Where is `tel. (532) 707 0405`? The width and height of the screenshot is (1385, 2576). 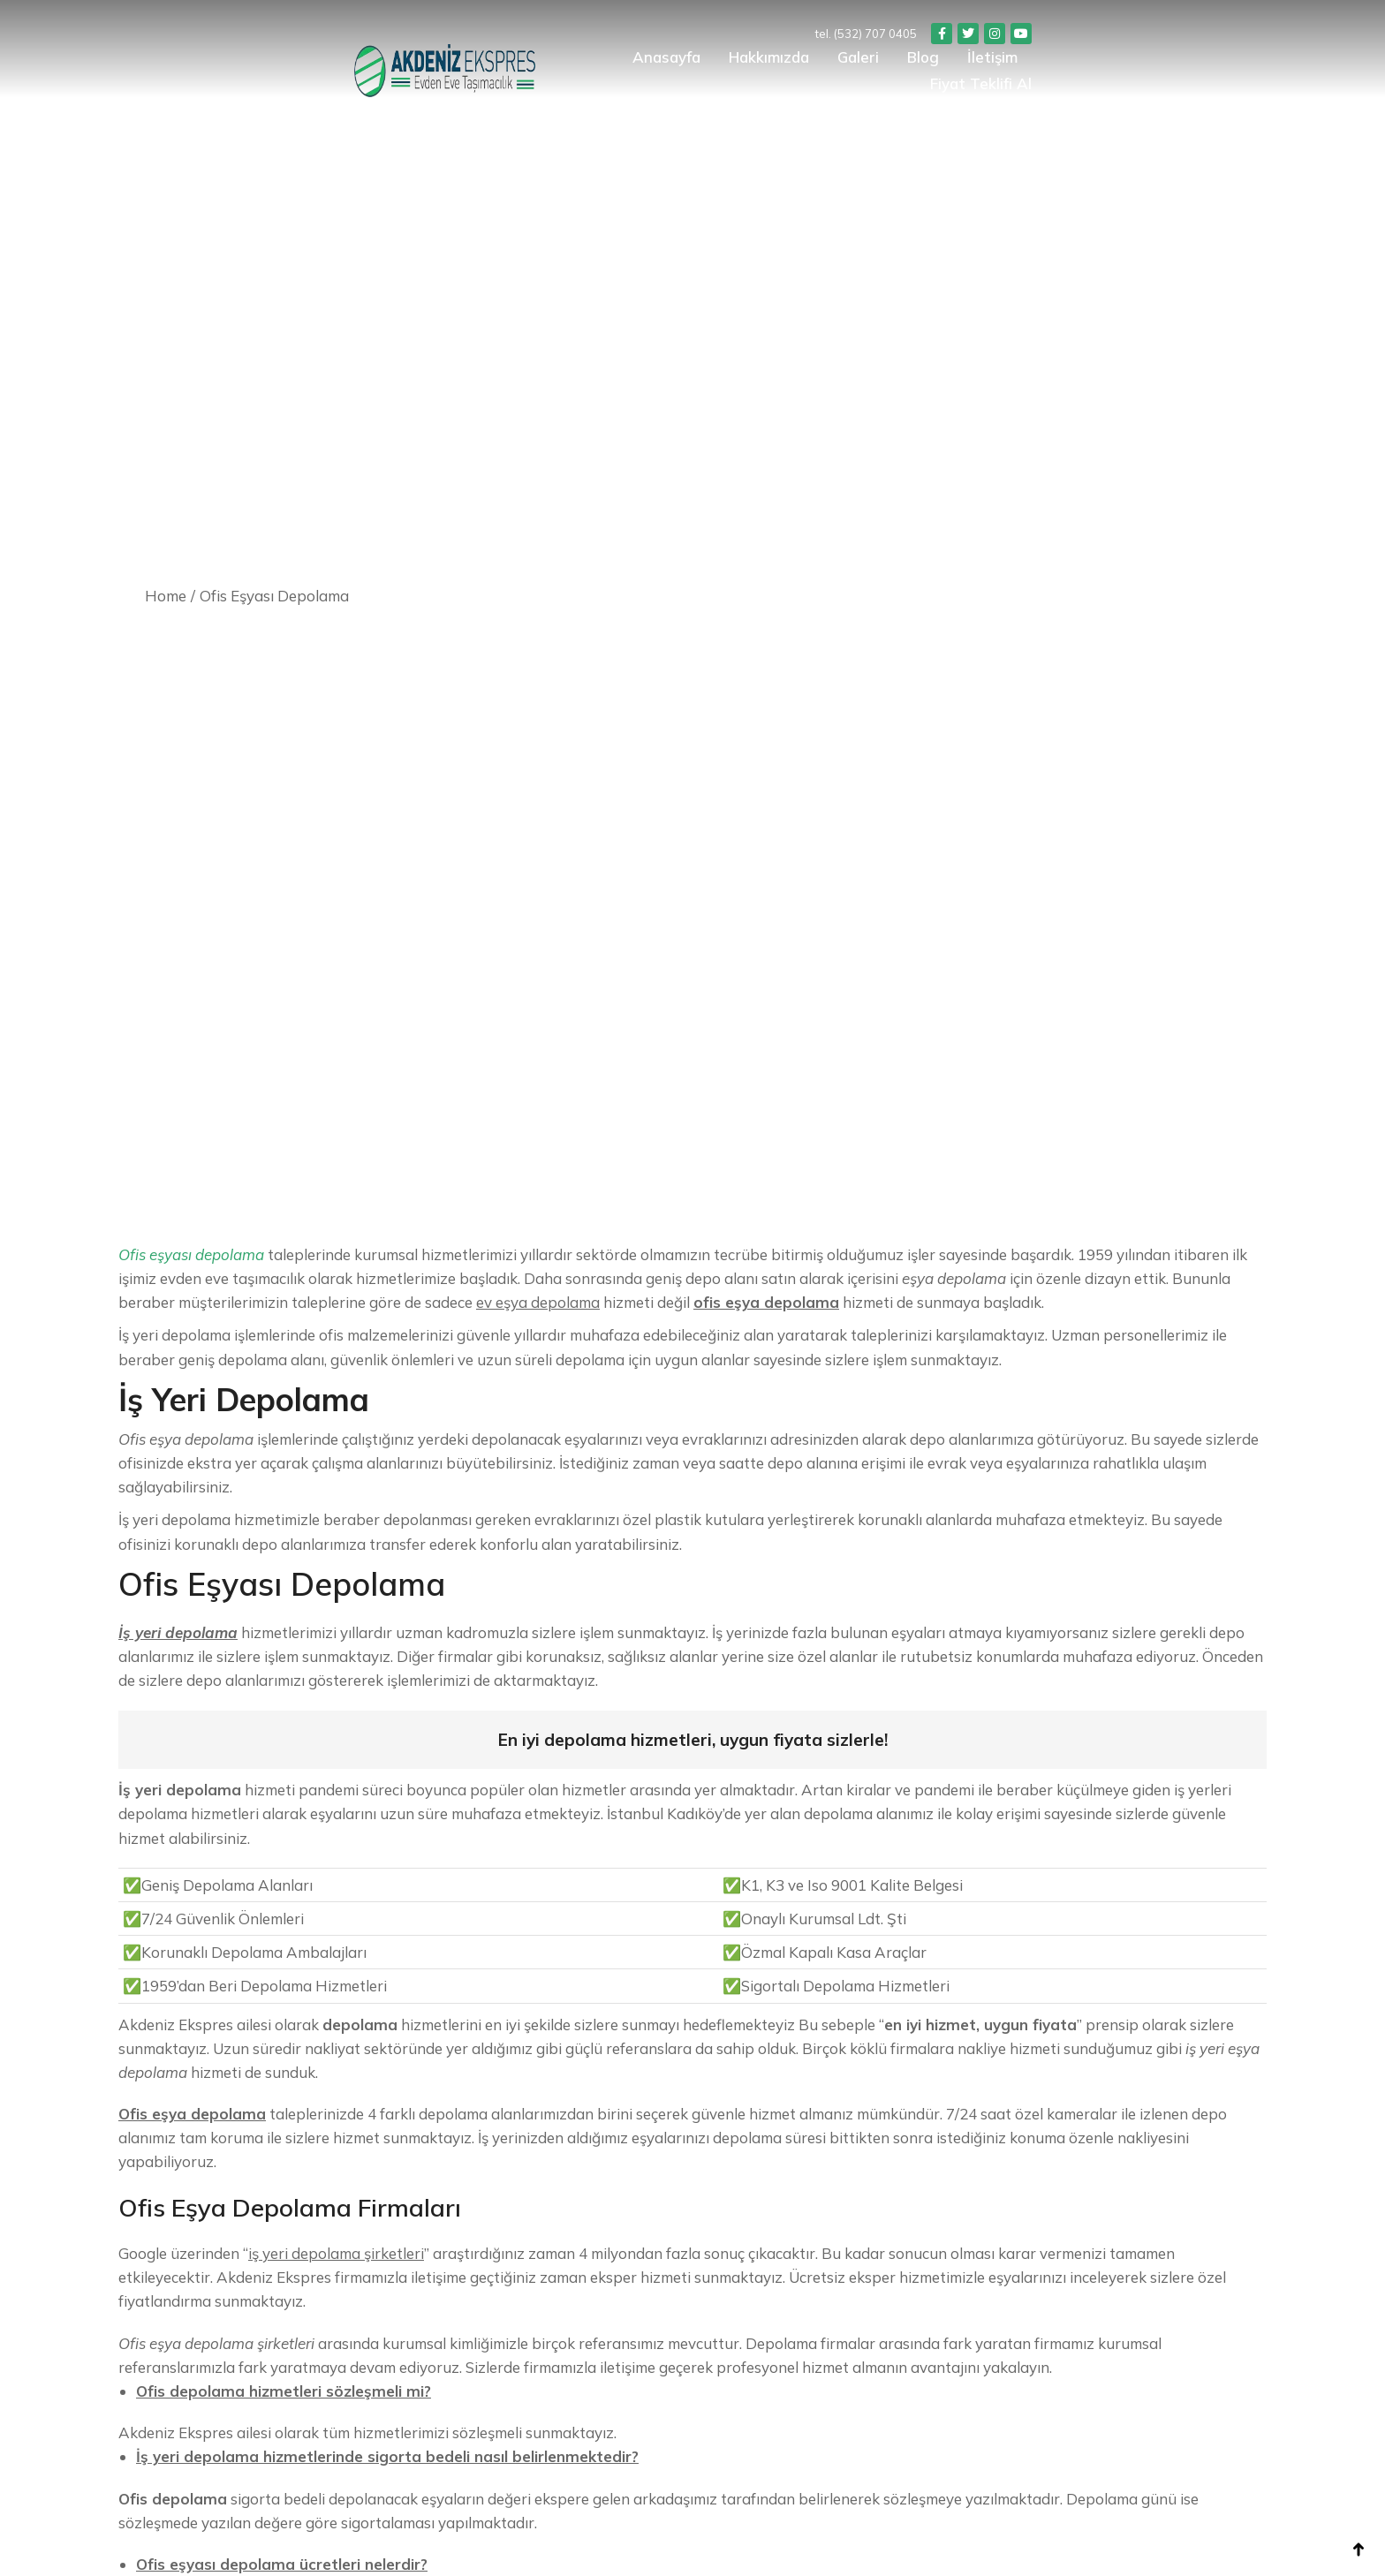 tel. (532) 707 0405 is located at coordinates (1102, 33).